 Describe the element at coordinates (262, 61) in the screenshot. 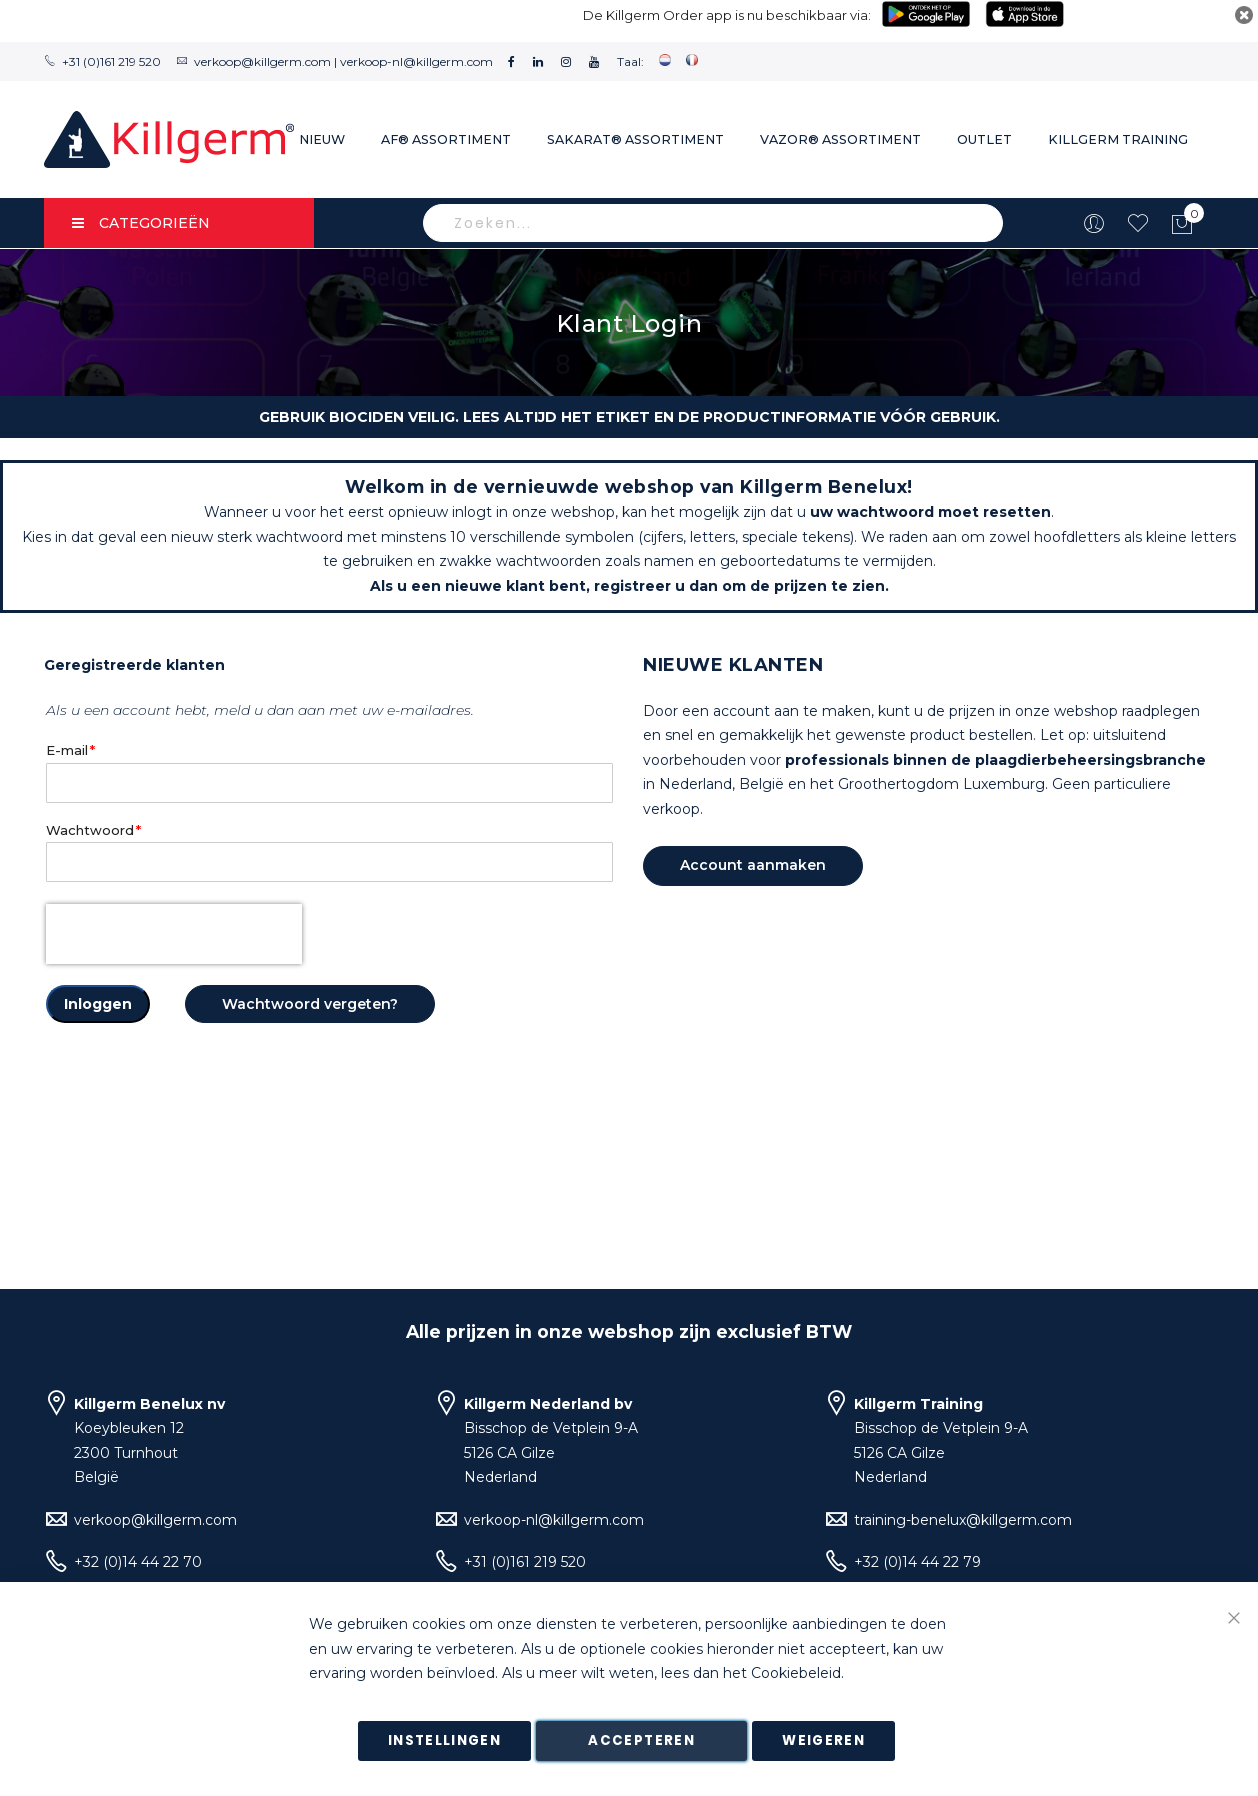

I see `verkoop@killgerm.com` at that location.